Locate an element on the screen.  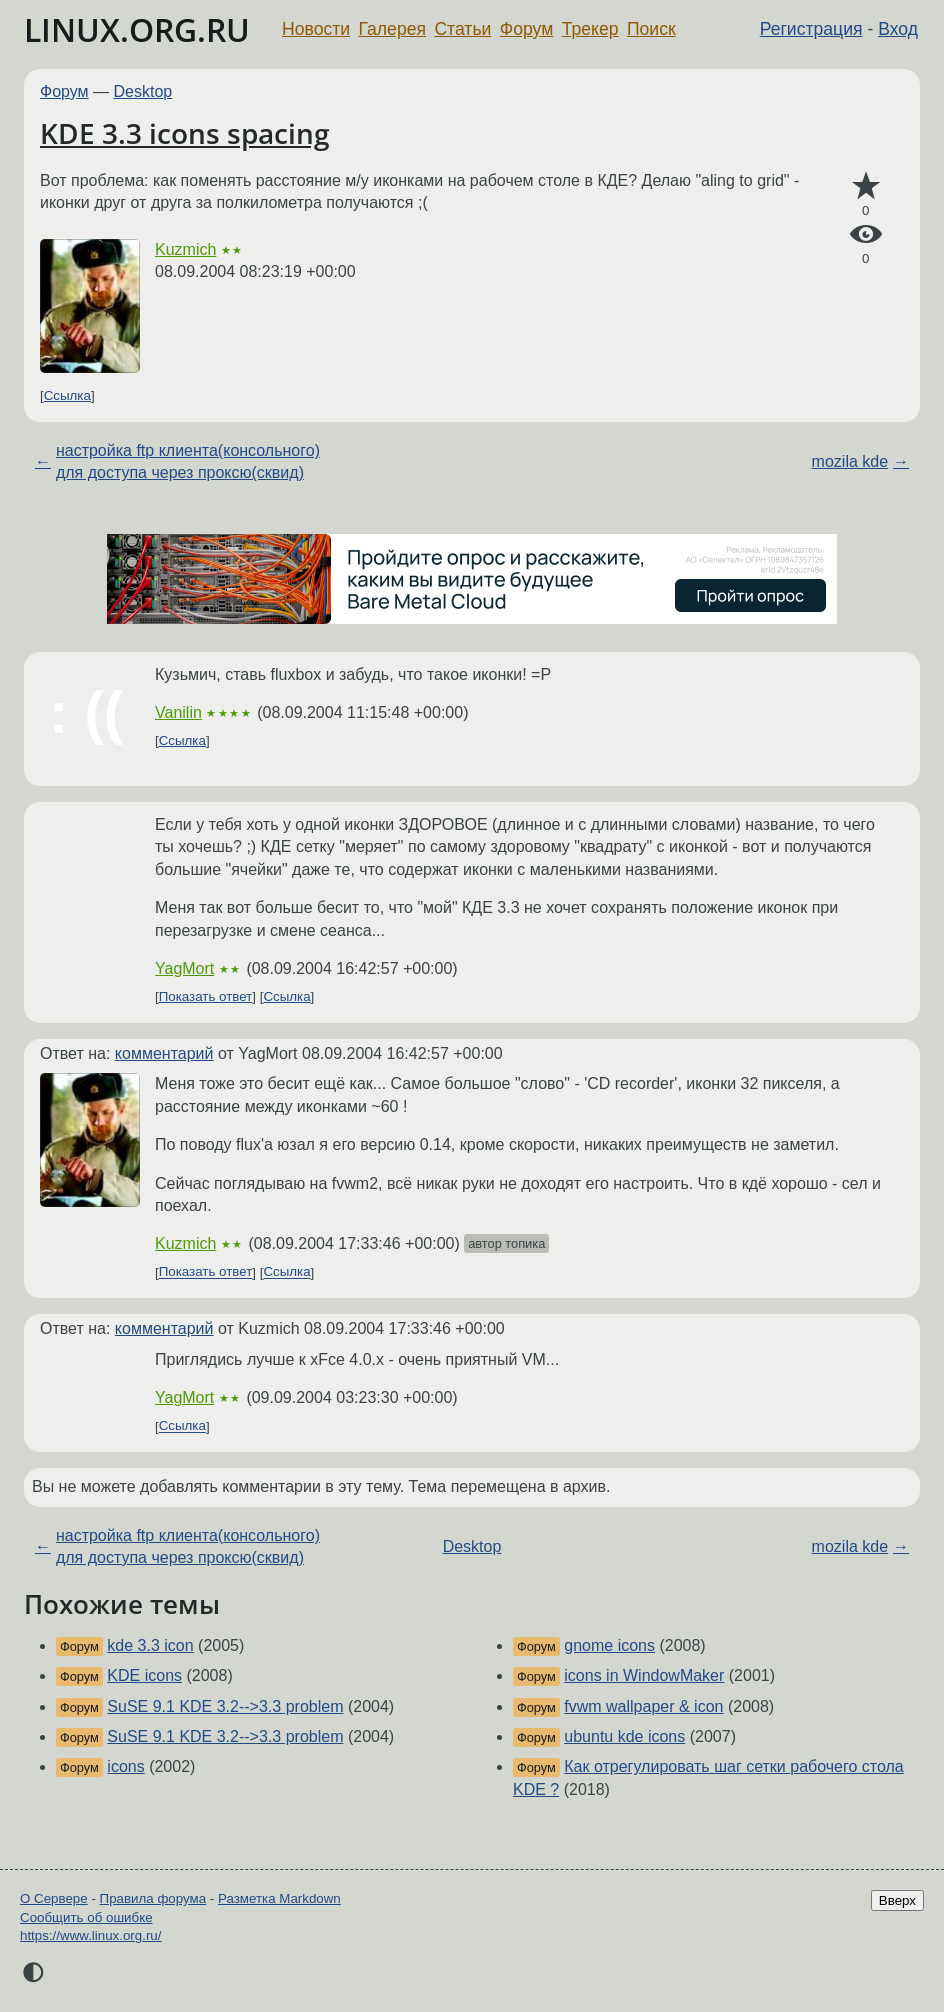
SuSE 9.1 KDE 3.2-->3.3 problem is located at coordinates (225, 1706).